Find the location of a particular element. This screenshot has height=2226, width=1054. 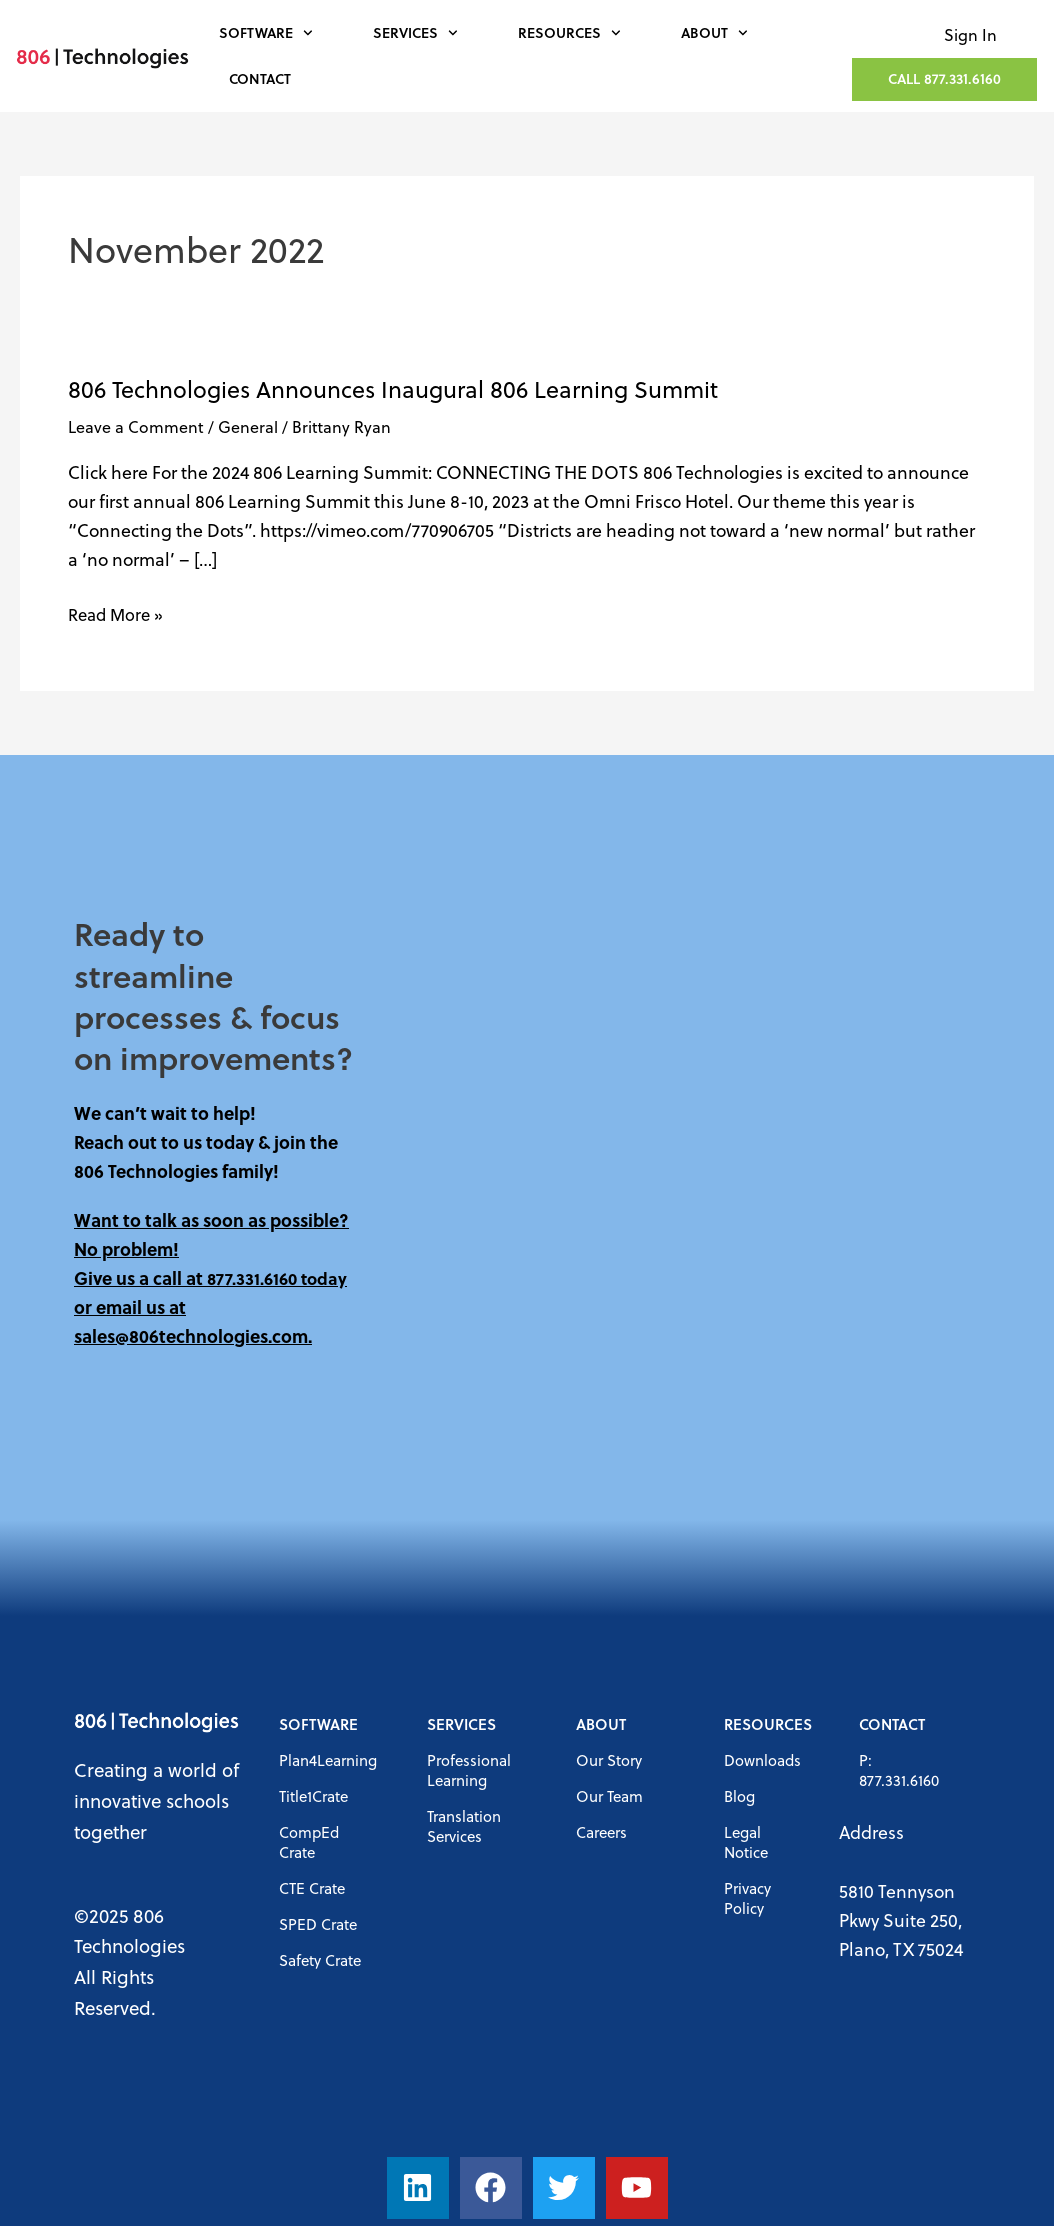

Title1Crate is located at coordinates (313, 1796).